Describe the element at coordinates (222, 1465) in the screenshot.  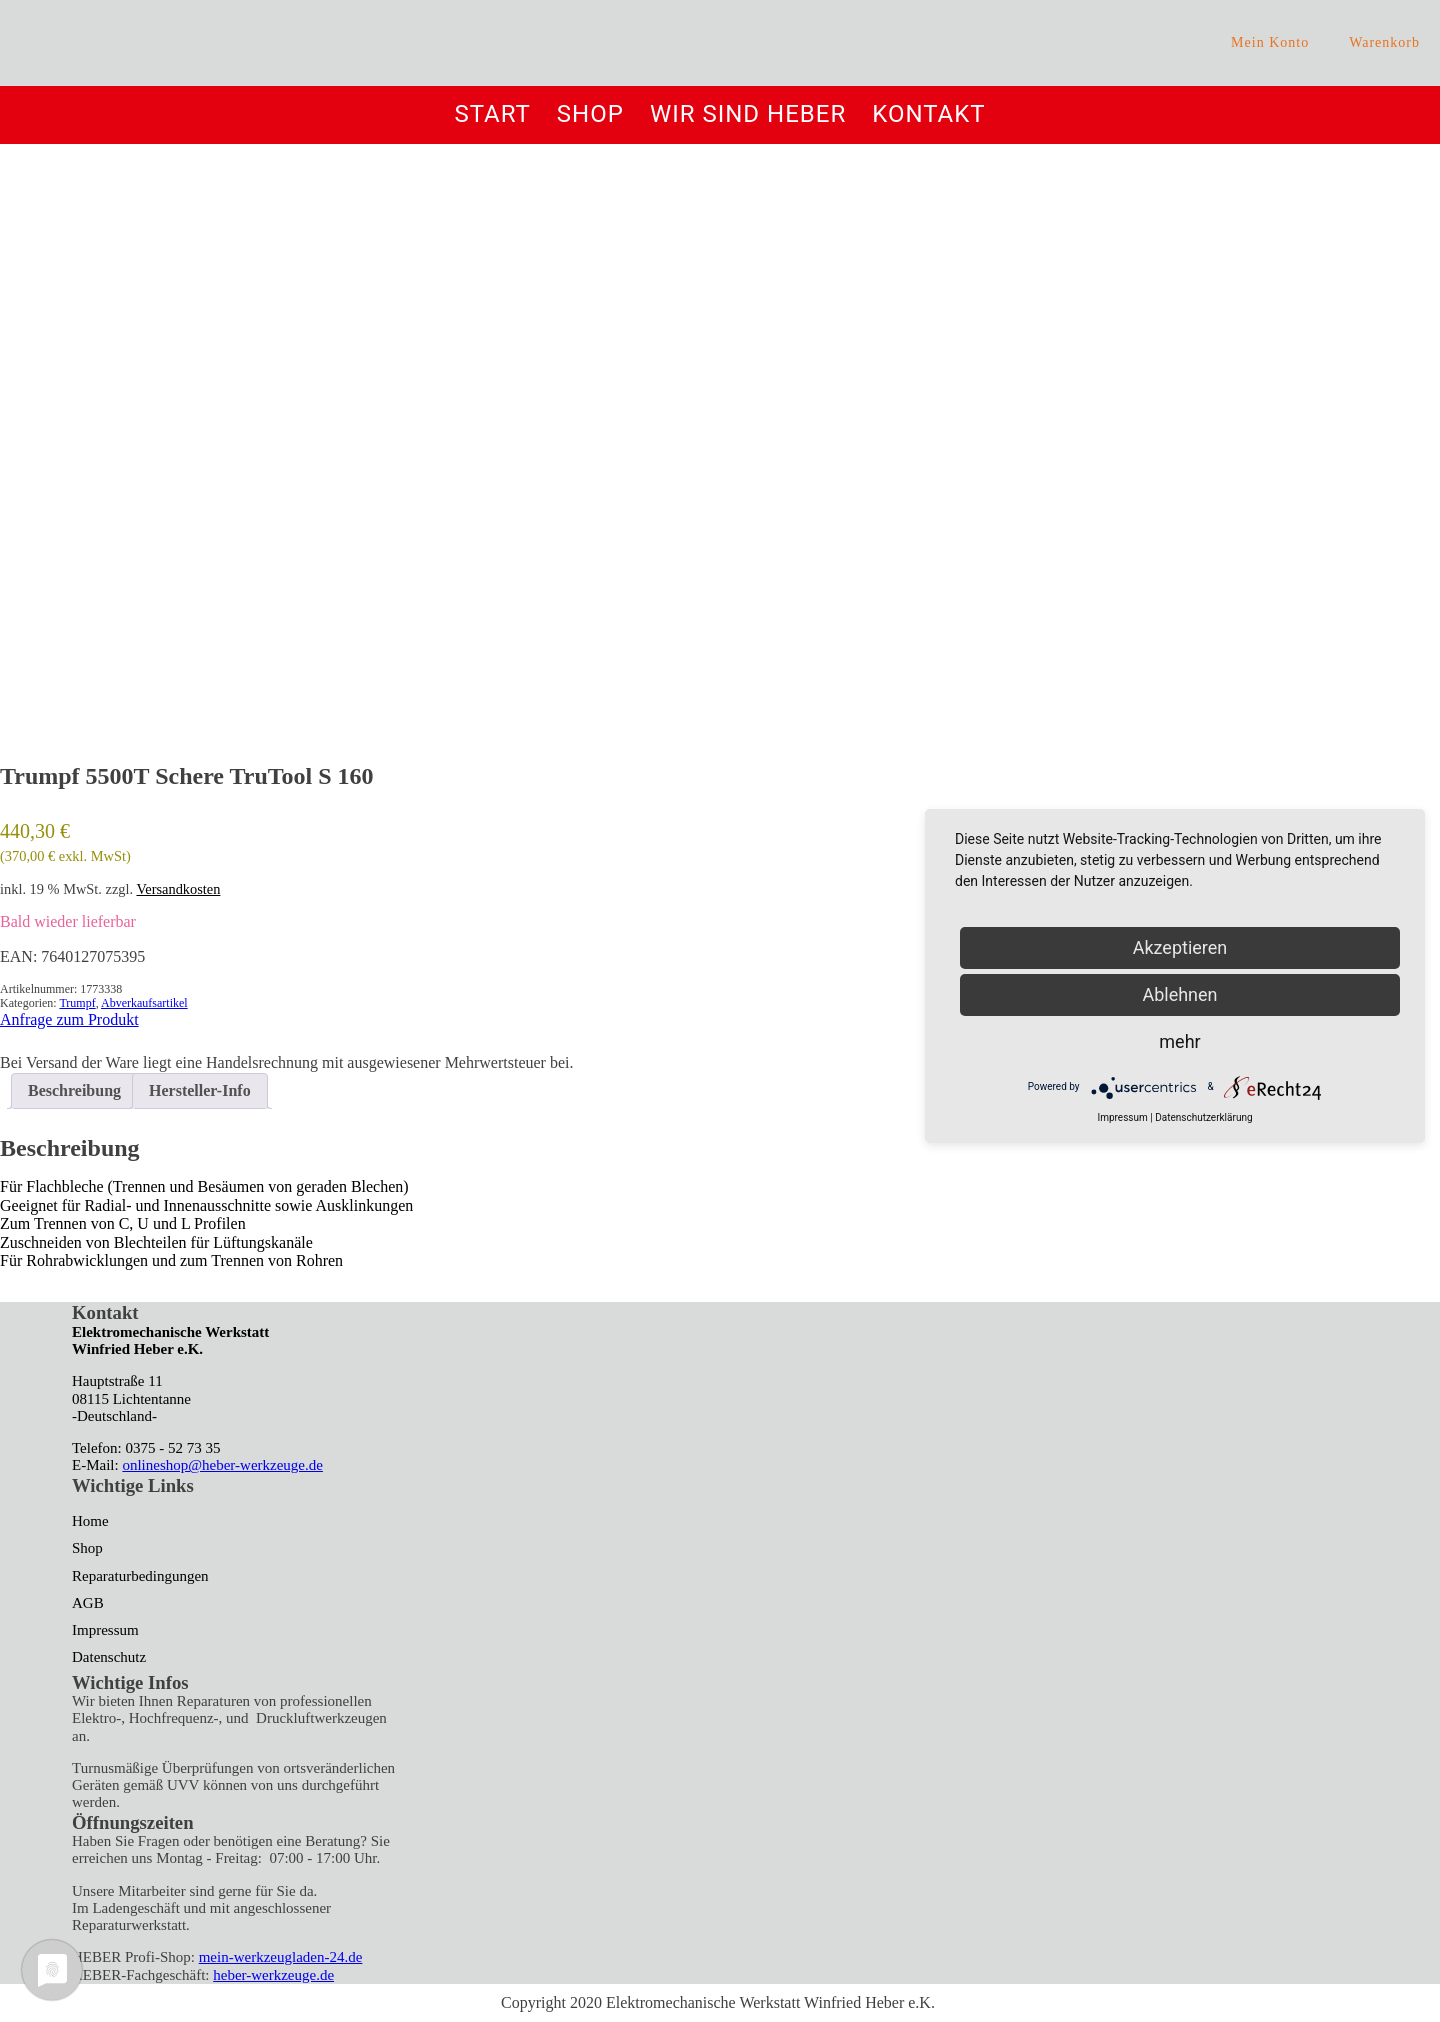
I see `onlineshop@heber-werkzeuge.de` at that location.